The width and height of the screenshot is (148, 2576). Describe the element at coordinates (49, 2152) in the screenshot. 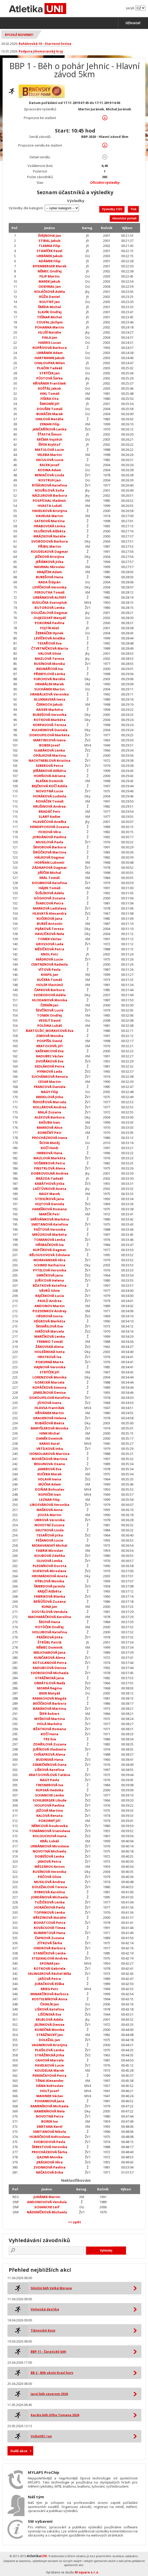

I see `PROCHÁZKOVÁ Šárka` at that location.